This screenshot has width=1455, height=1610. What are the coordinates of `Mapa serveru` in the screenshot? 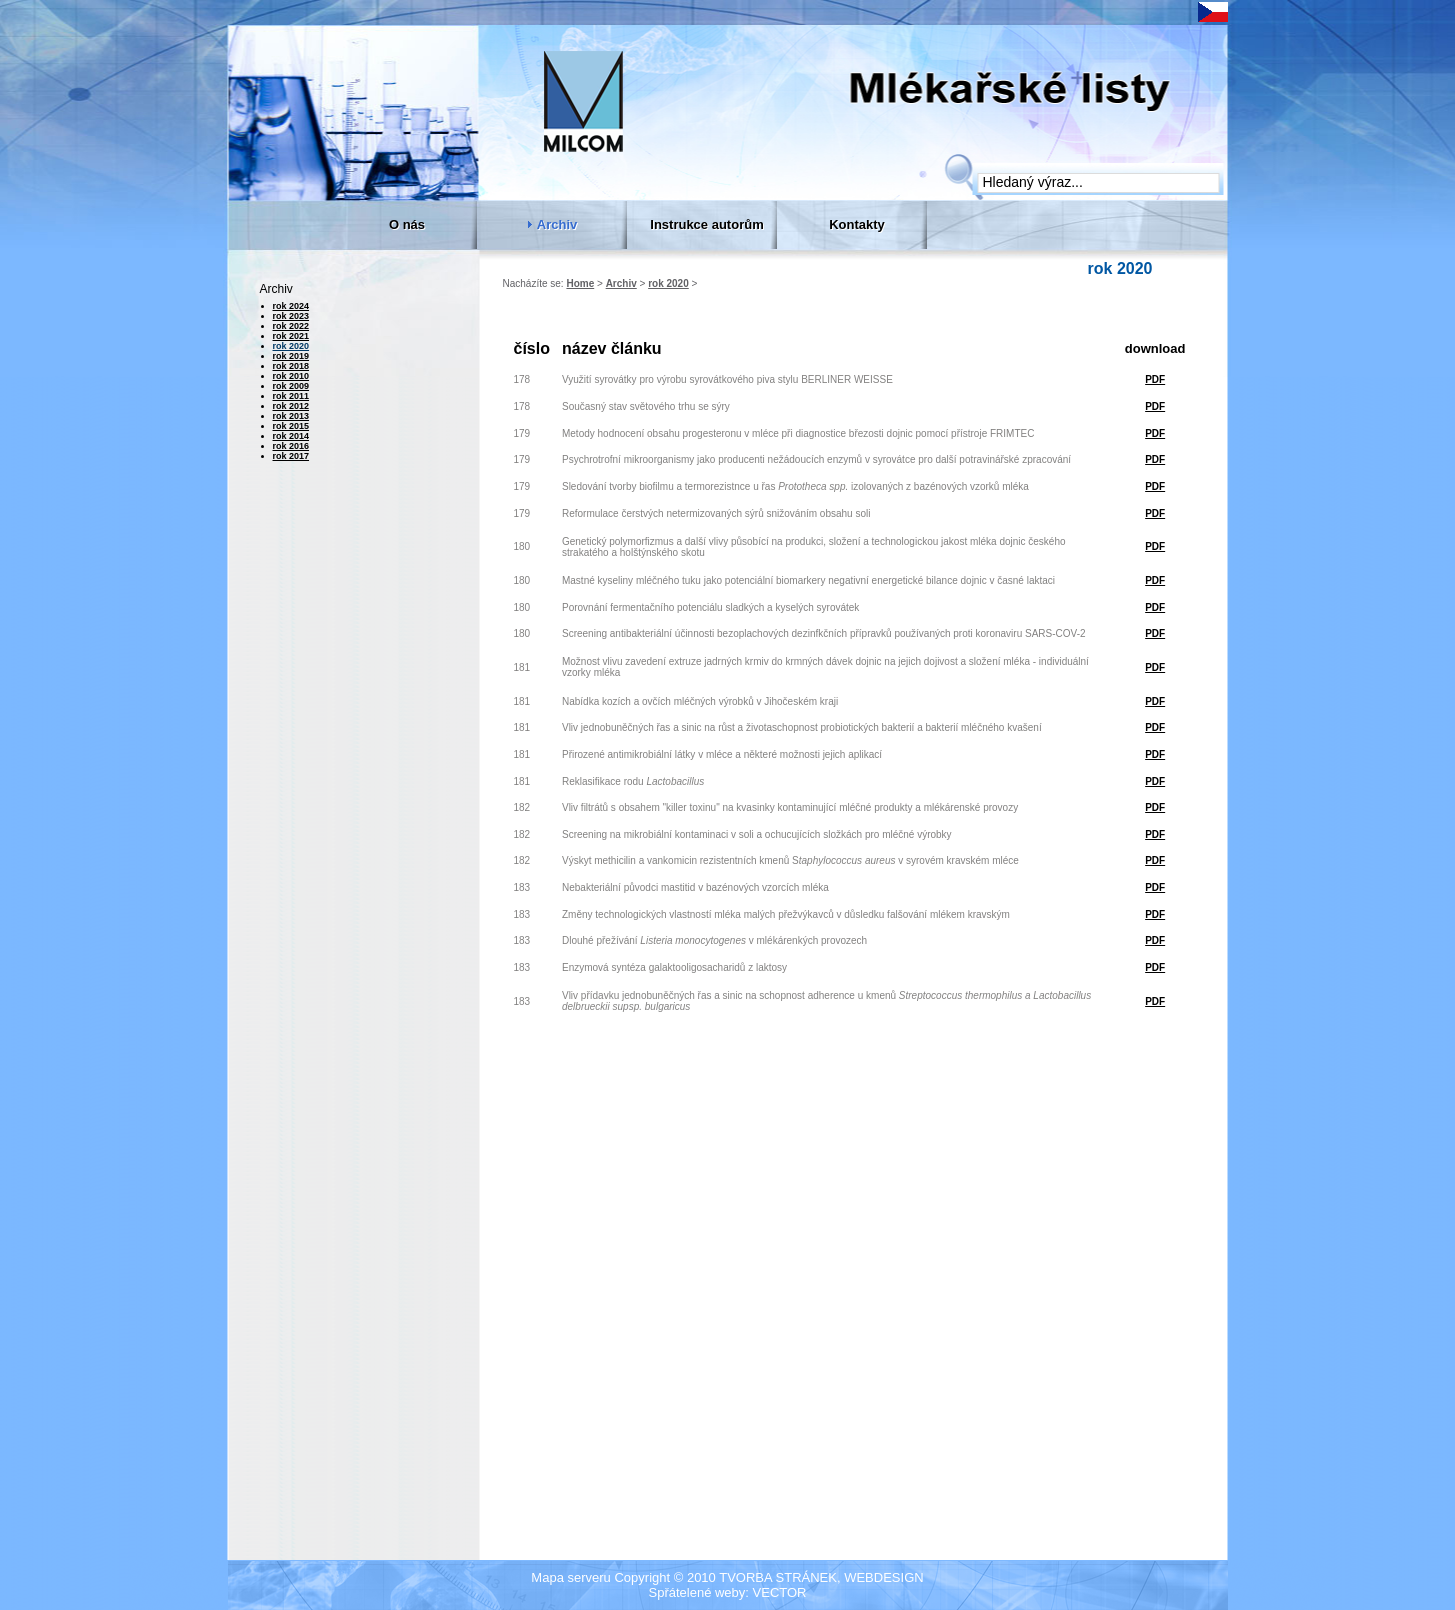 It's located at (570, 1577).